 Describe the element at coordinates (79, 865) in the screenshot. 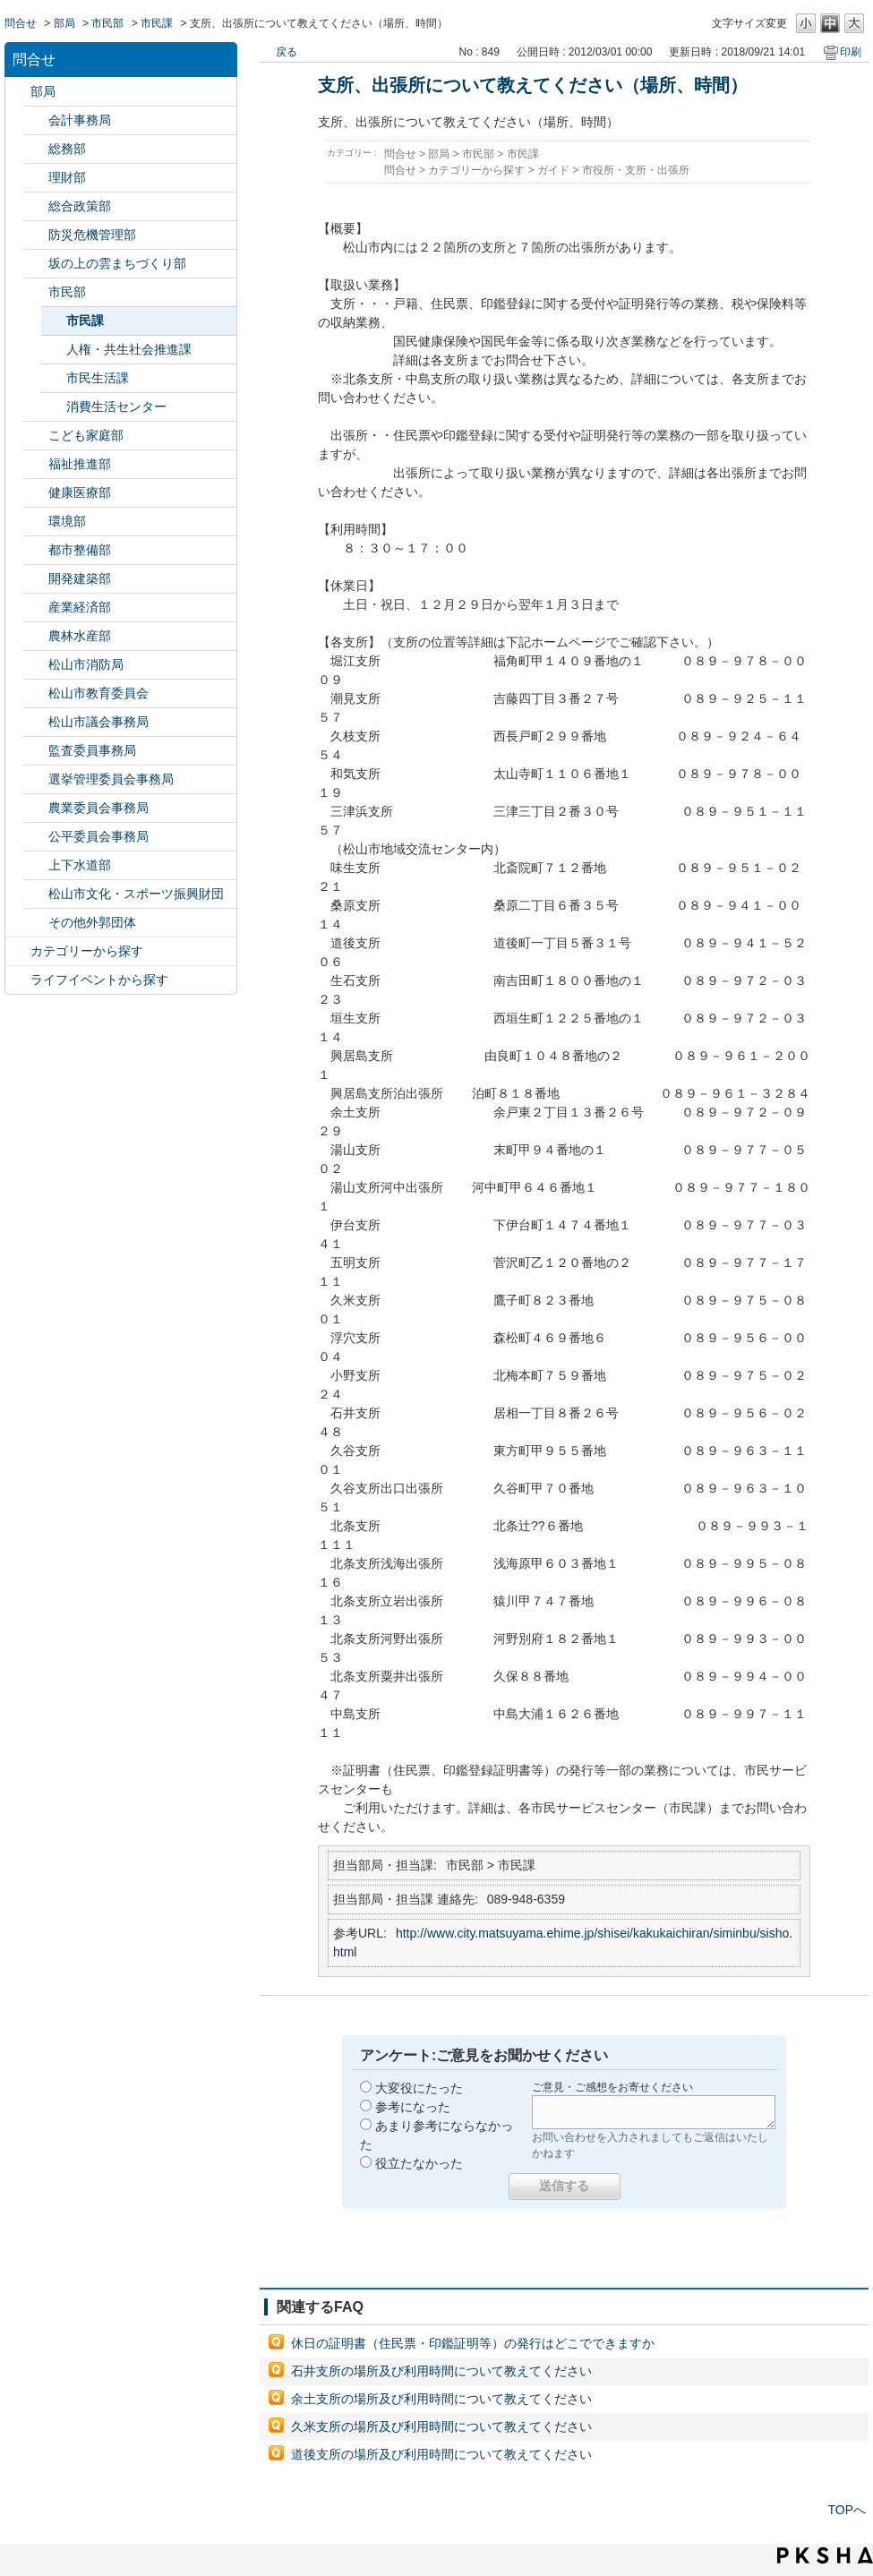

I see `上下水道部` at that location.